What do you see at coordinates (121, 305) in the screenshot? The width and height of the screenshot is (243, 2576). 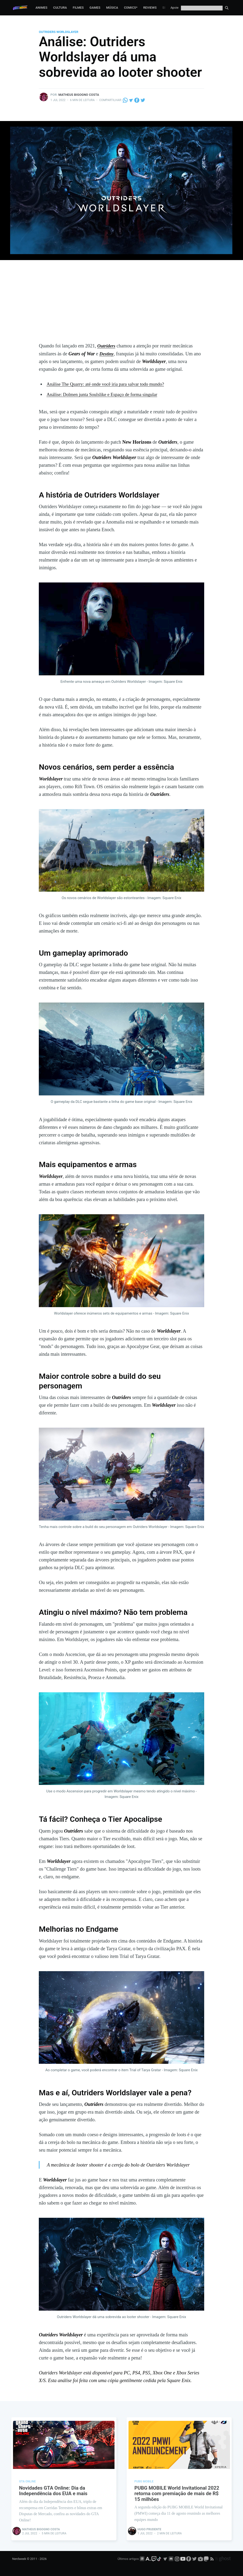 I see `[Advertisement]` at bounding box center [121, 305].